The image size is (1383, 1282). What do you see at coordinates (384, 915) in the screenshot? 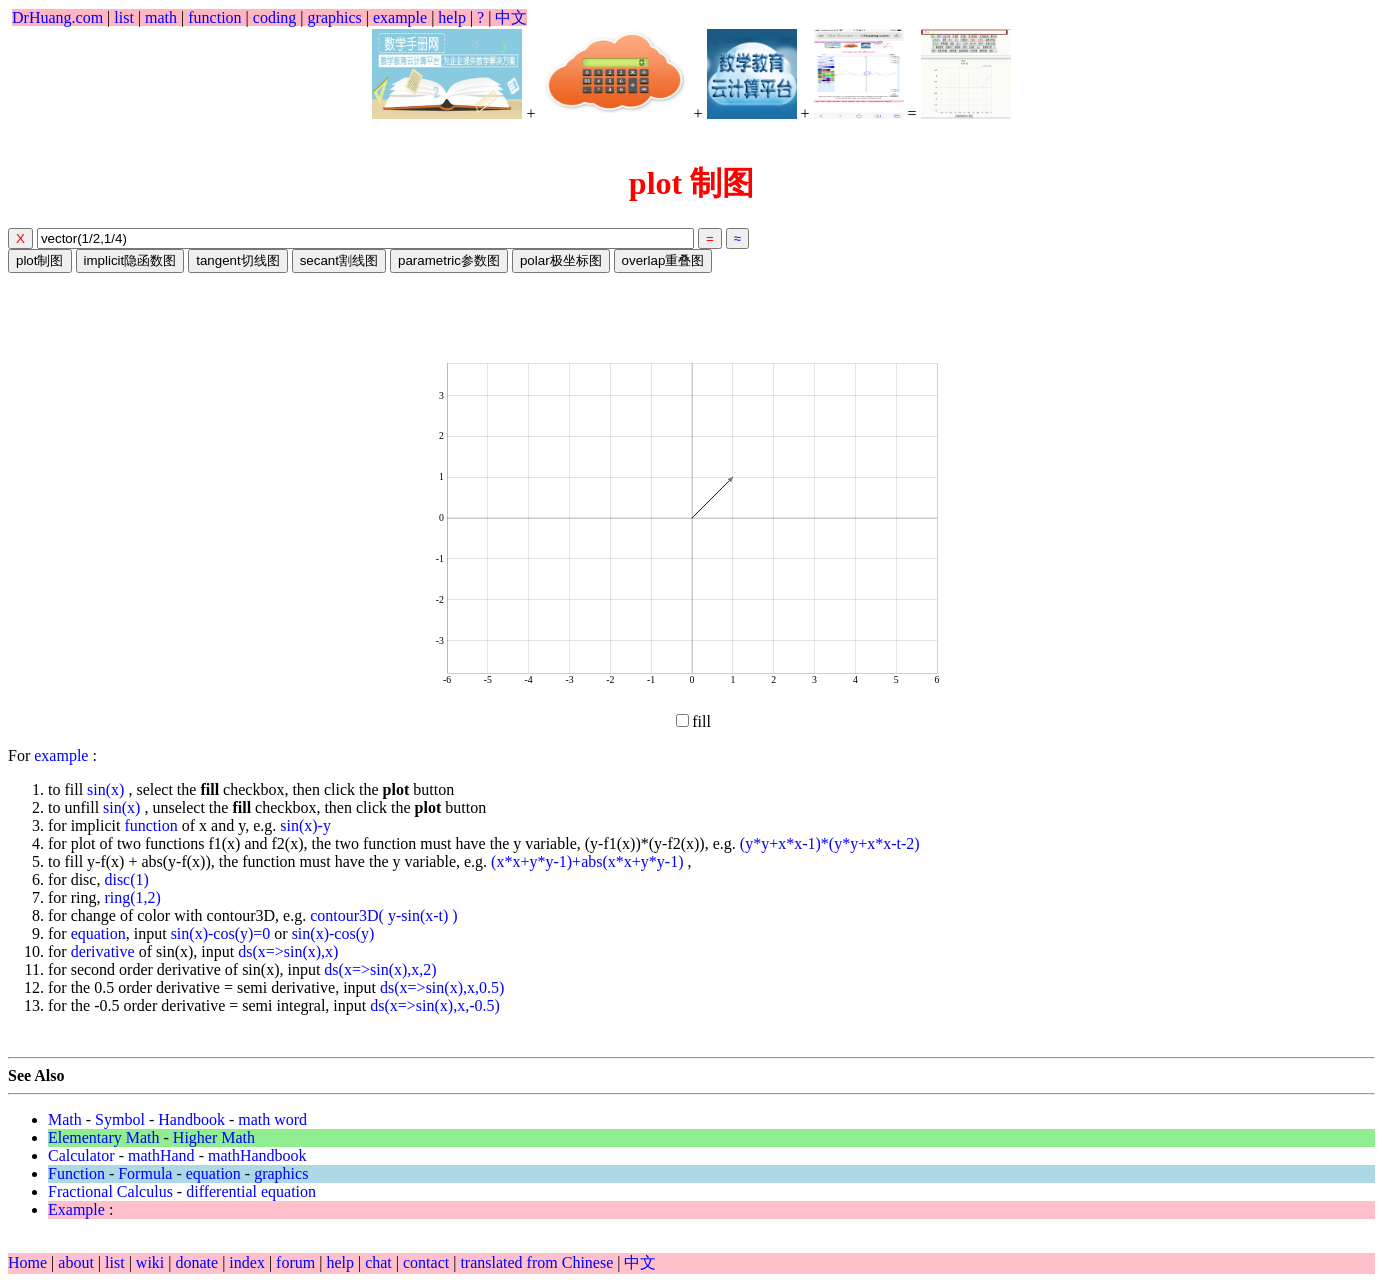
I see `contour3D( y-sin(x-t) )` at bounding box center [384, 915].